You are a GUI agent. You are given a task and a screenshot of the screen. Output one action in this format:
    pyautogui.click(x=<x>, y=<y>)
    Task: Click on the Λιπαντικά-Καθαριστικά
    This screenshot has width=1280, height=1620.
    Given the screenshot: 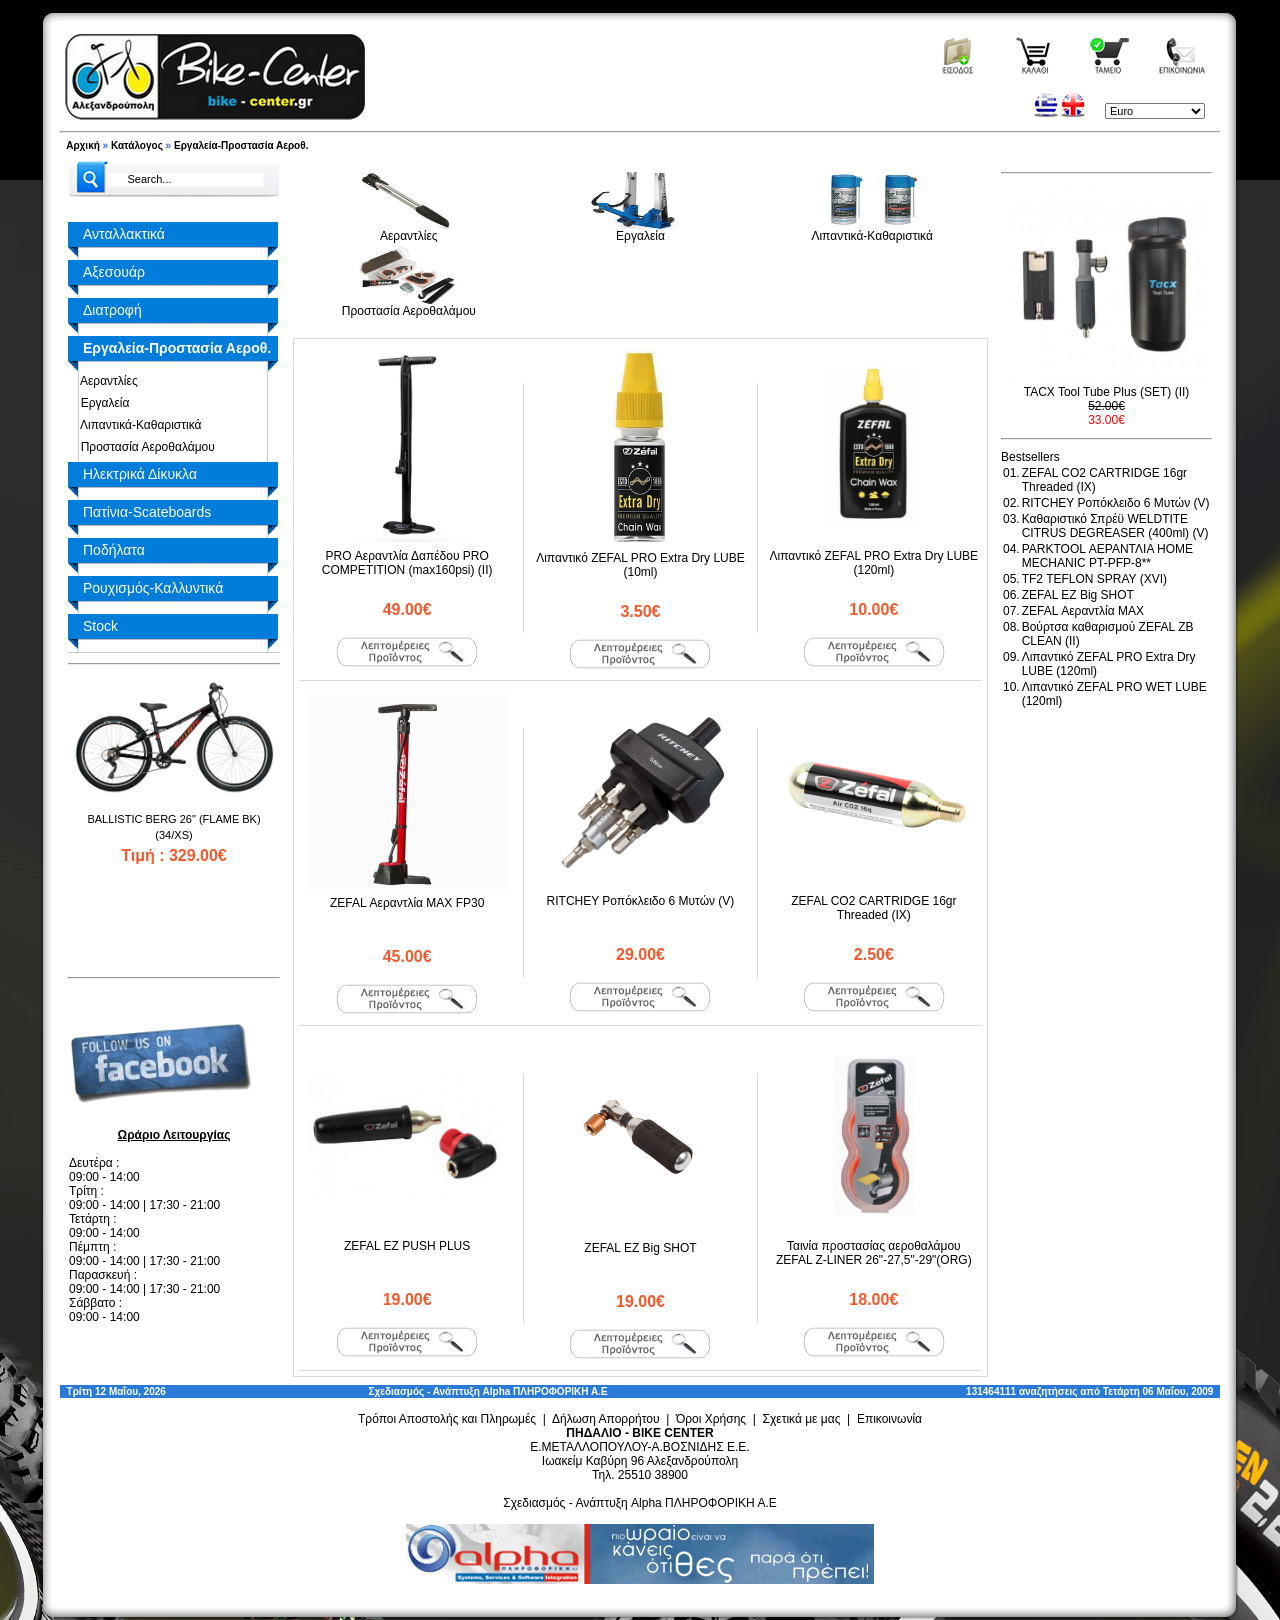 What is the action you would take?
    pyautogui.click(x=137, y=425)
    